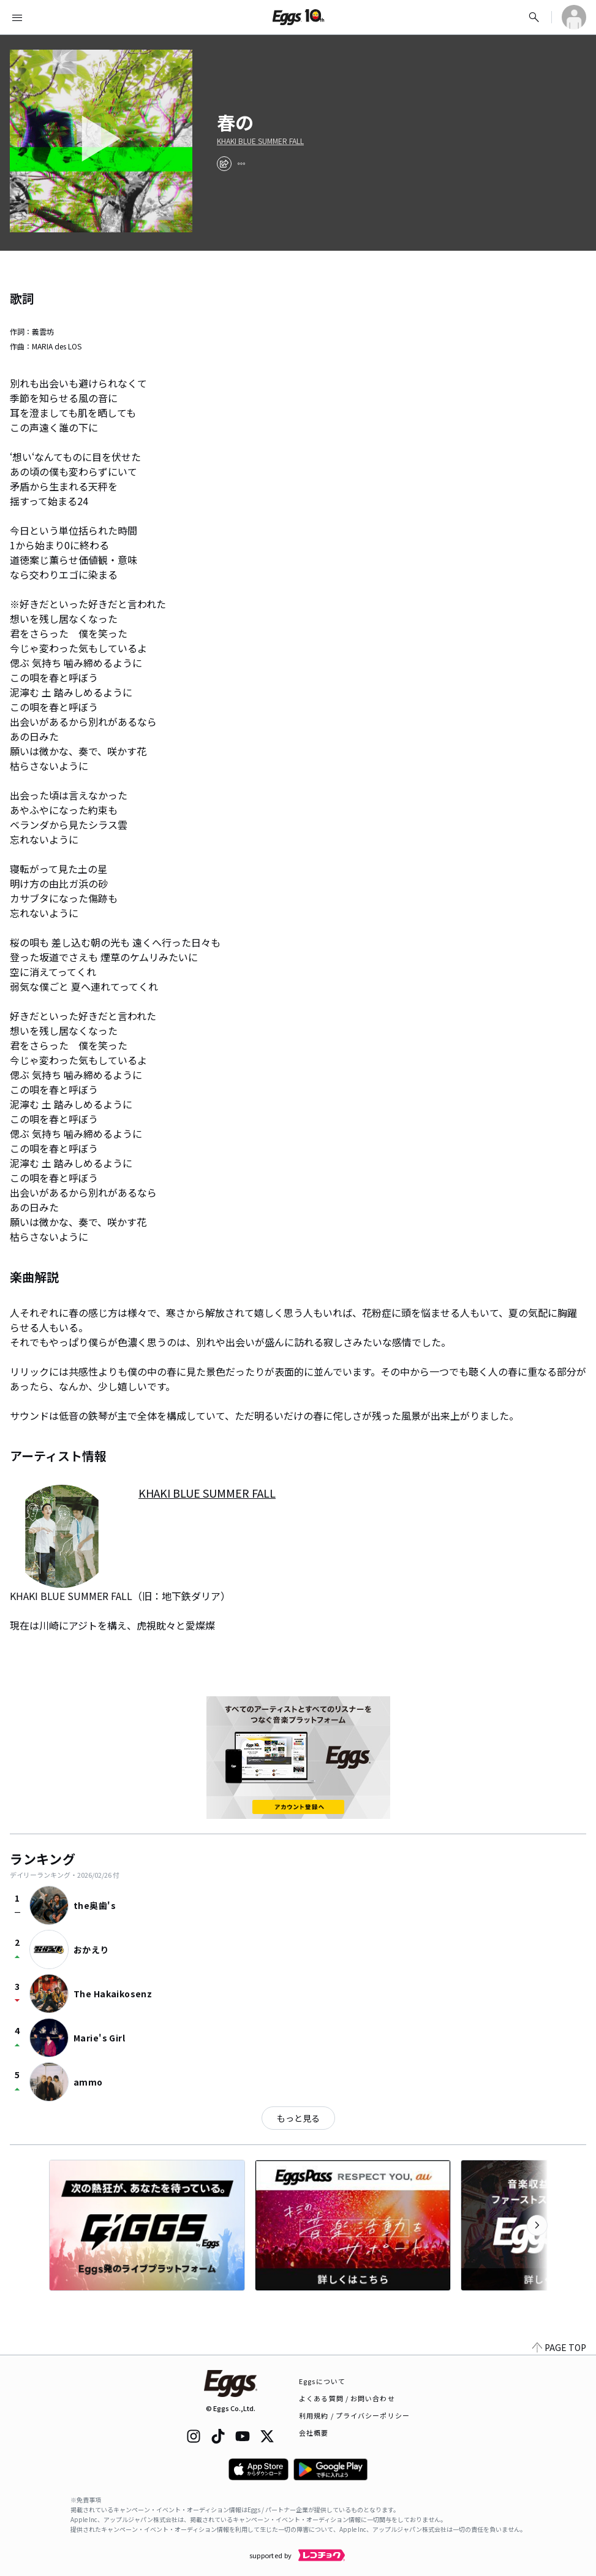 This screenshot has width=596, height=2576. What do you see at coordinates (354, 2415) in the screenshot?
I see `利用規約 / プライバシーポリシー` at bounding box center [354, 2415].